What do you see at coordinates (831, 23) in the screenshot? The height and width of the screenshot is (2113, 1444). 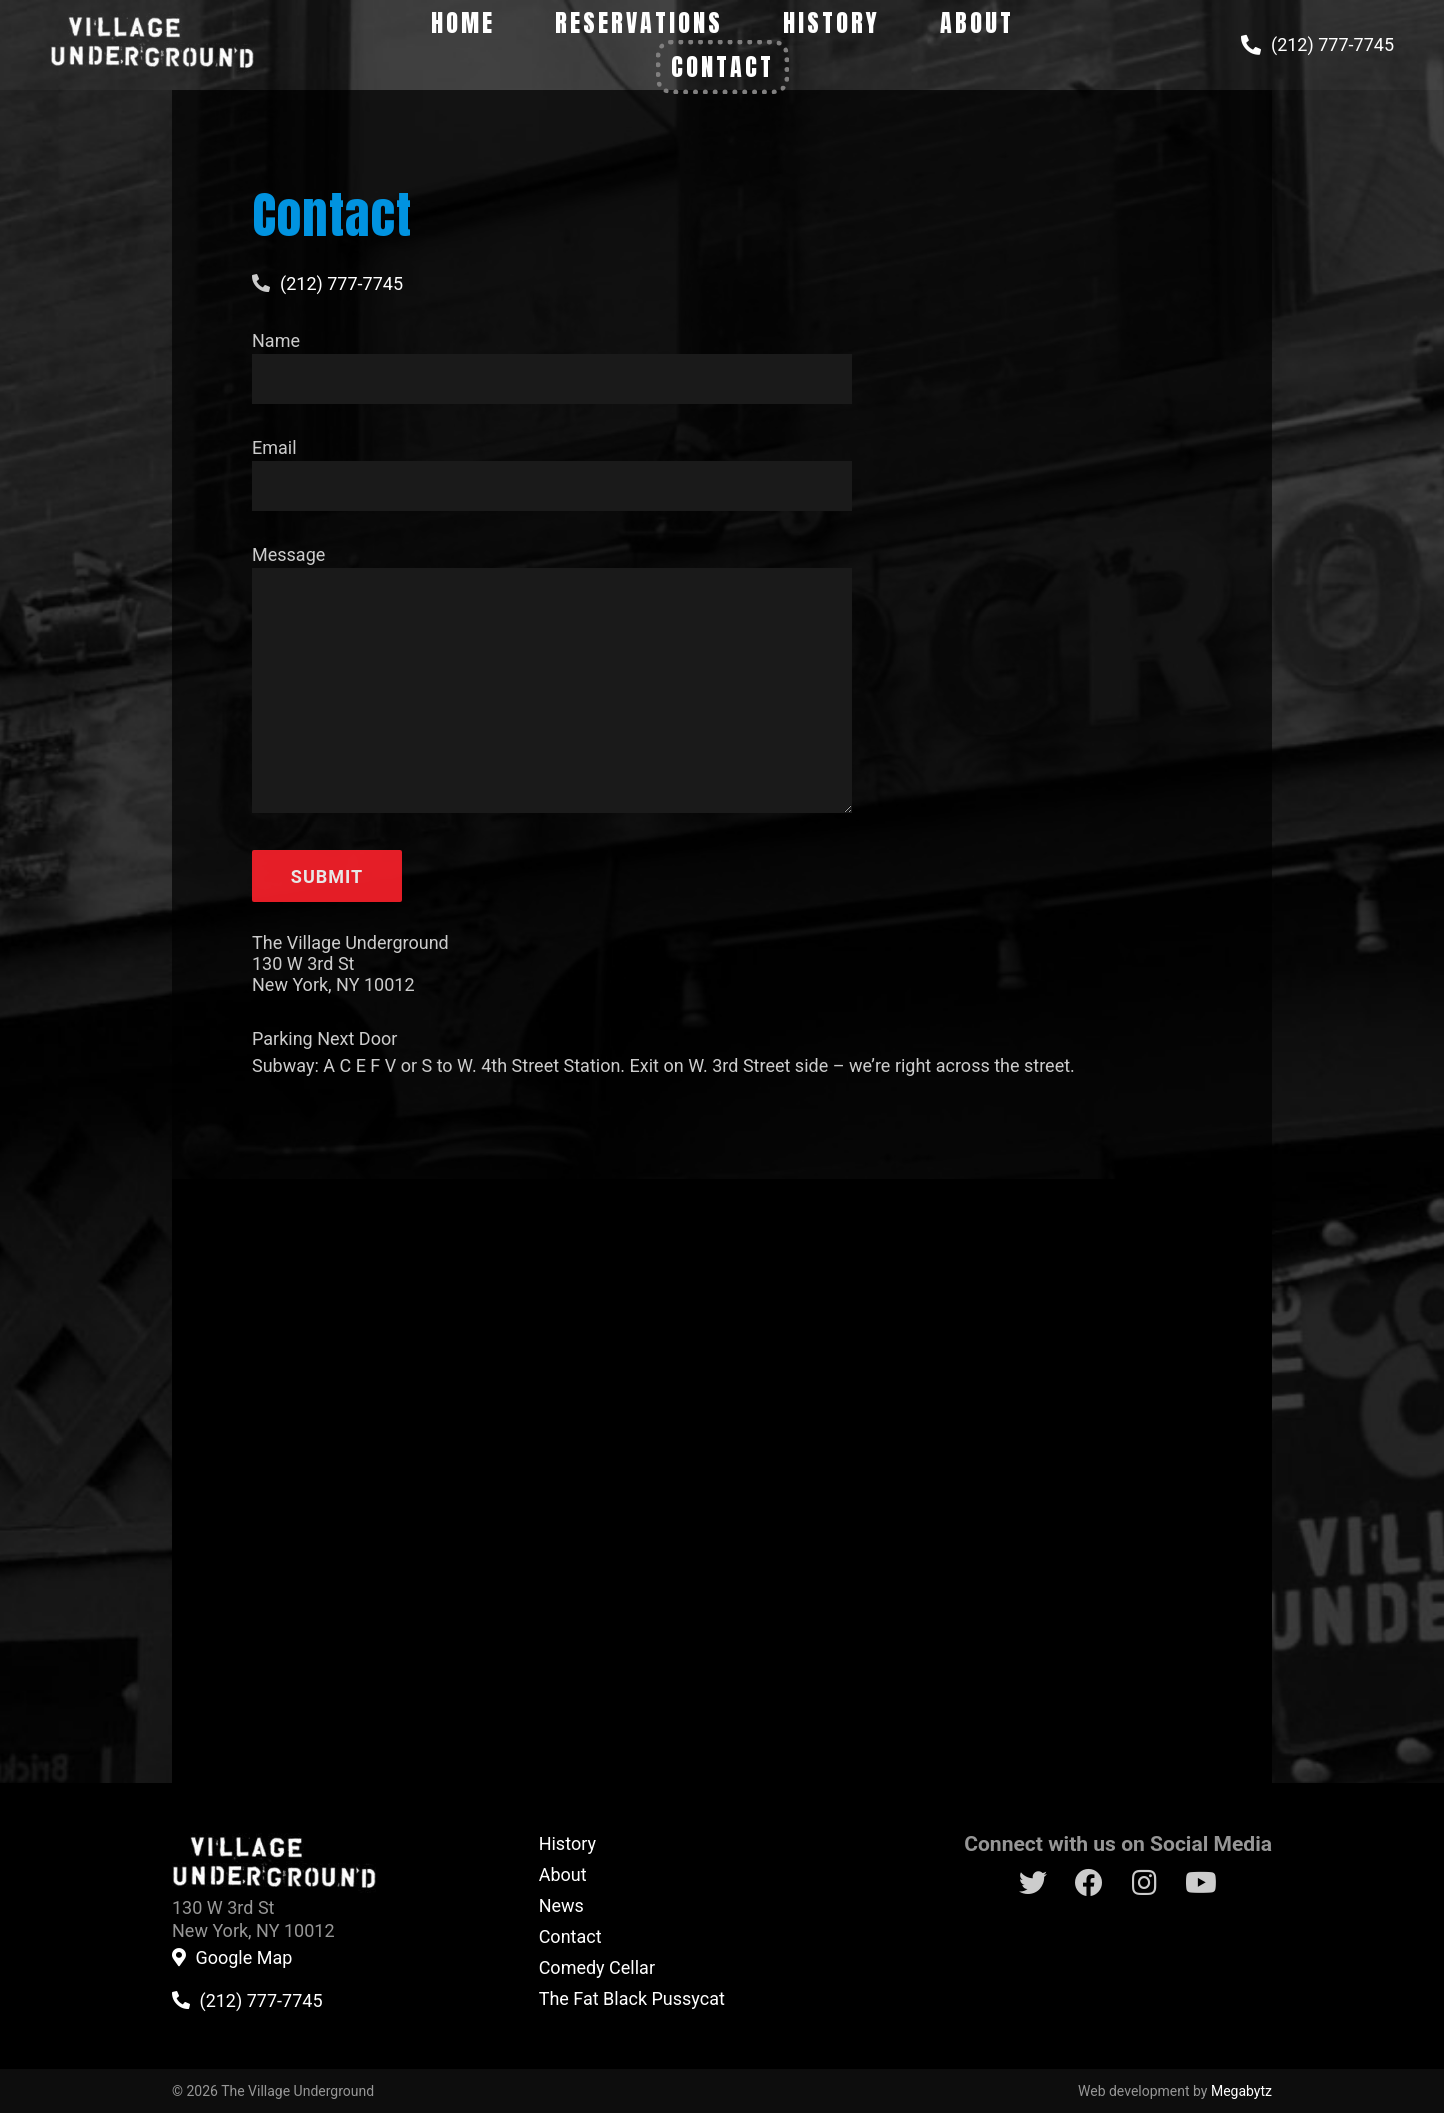 I see `History` at bounding box center [831, 23].